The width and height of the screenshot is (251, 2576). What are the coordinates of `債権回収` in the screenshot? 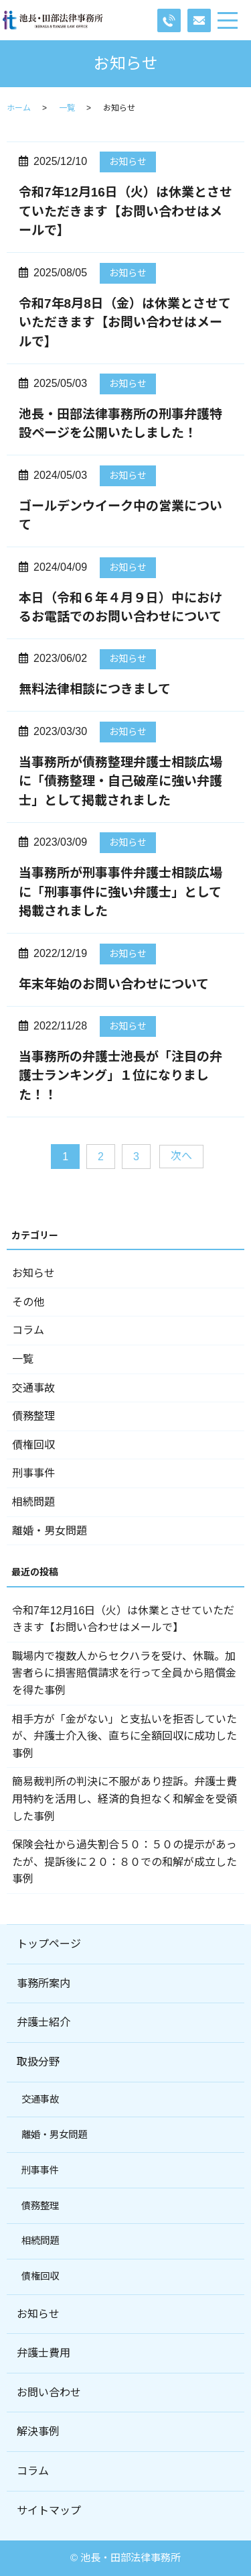 It's located at (33, 1445).